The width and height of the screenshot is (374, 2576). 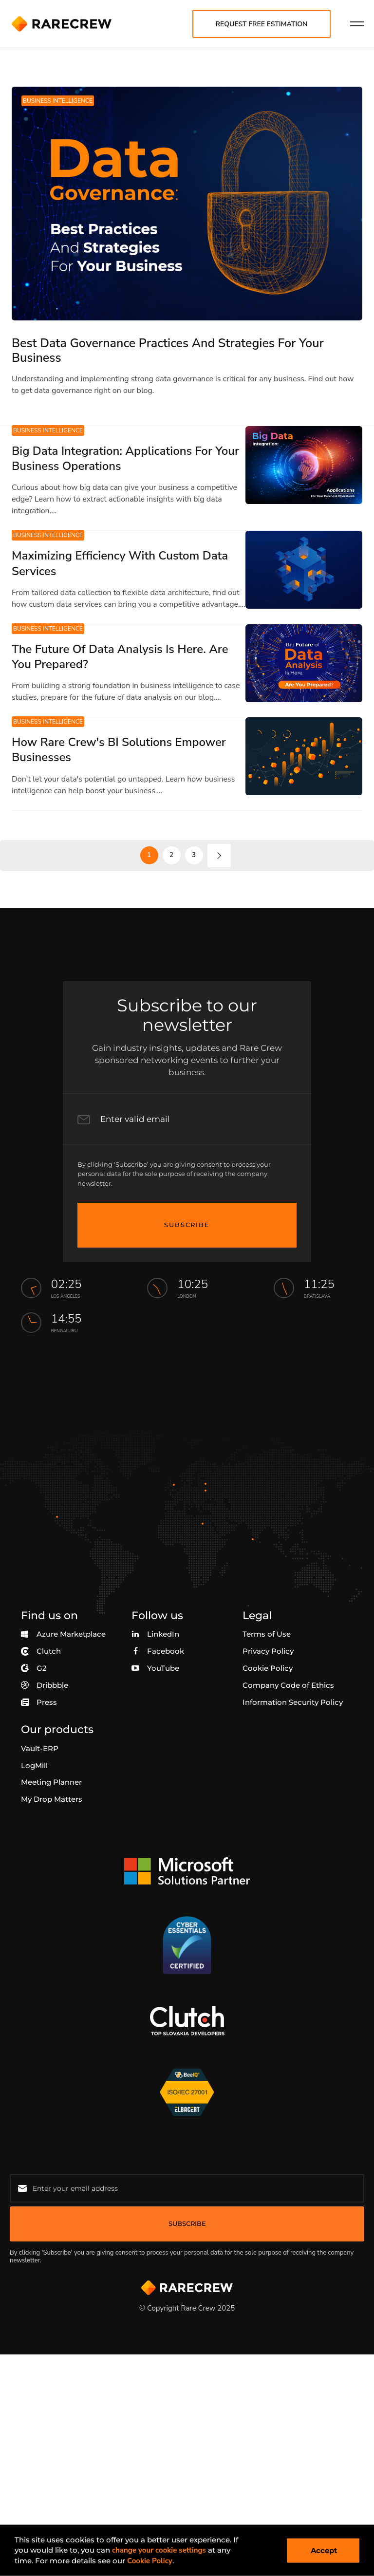 I want to click on Cookie Policy, so click(x=268, y=1668).